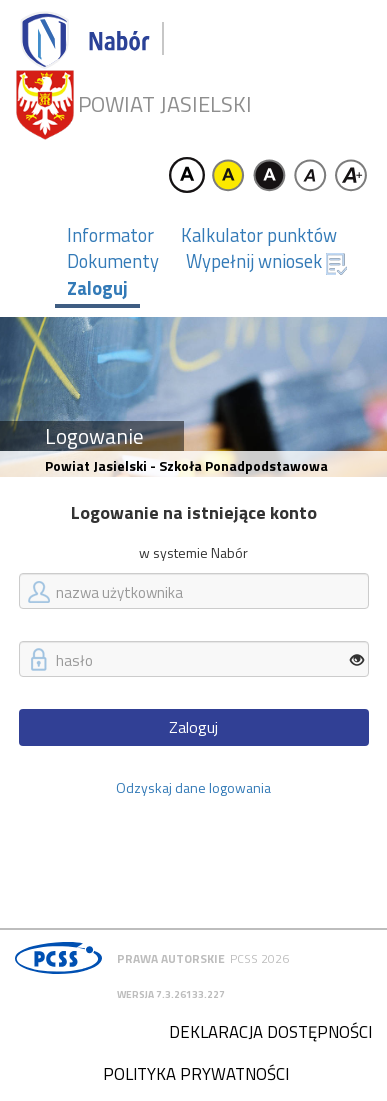  I want to click on Dokumenty, so click(113, 261).